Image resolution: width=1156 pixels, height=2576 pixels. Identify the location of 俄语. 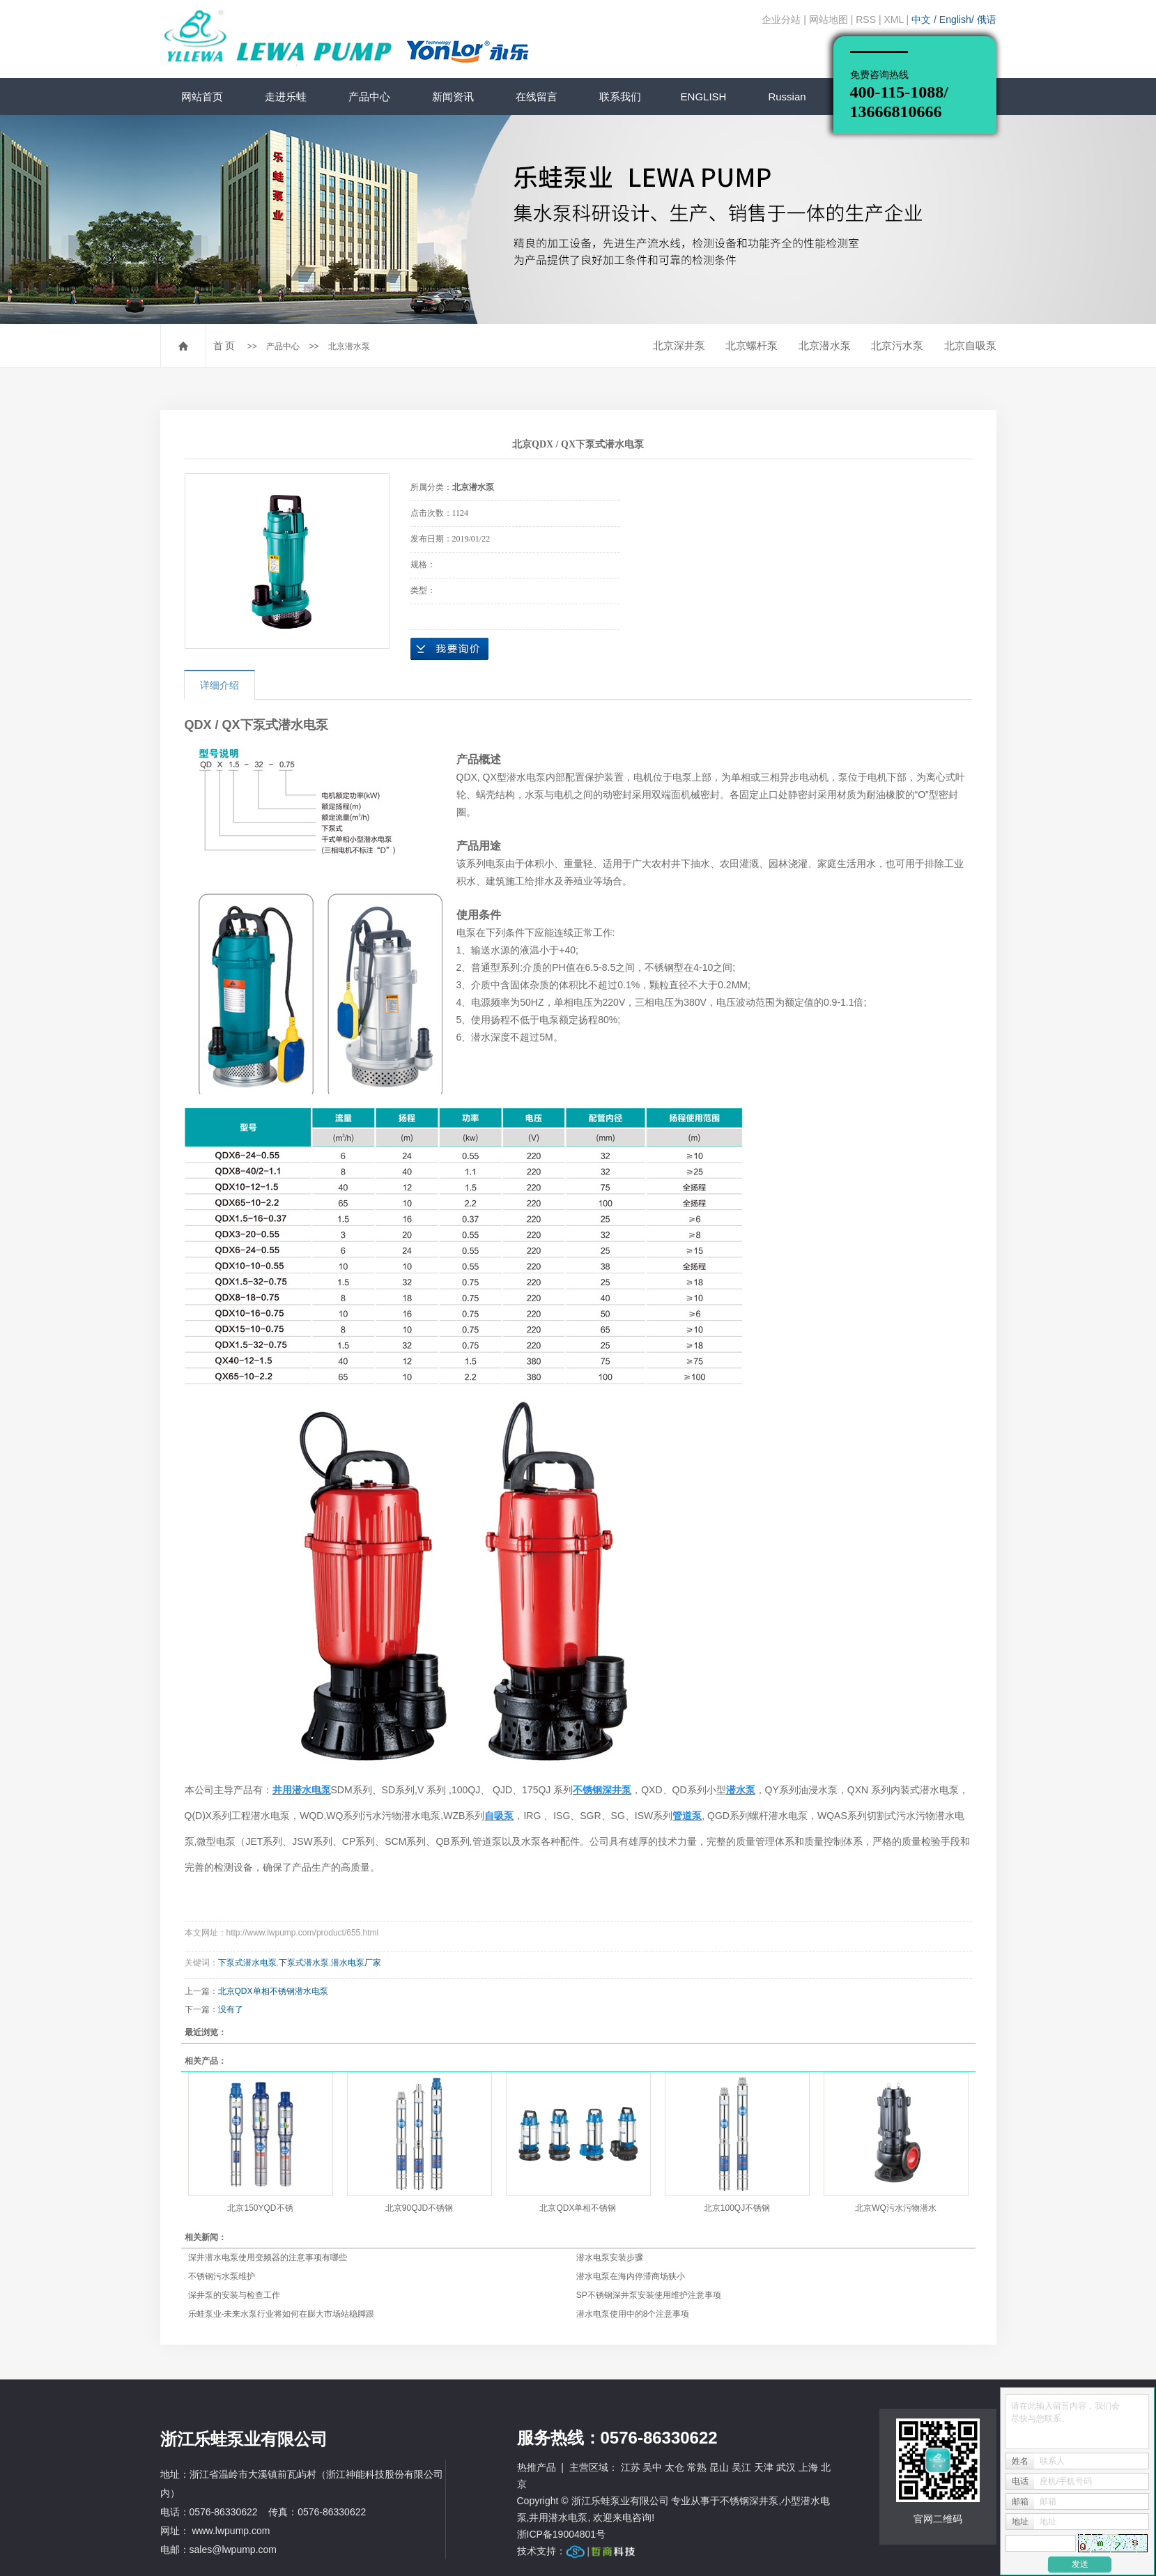
(986, 19).